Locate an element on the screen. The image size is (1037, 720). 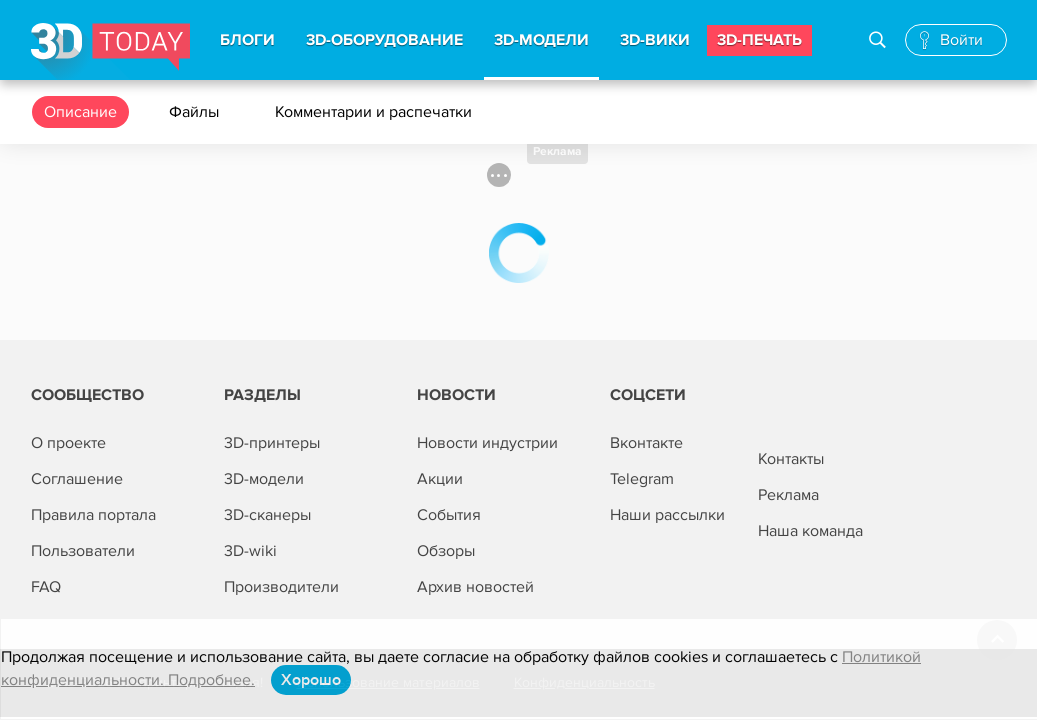
Наши рассылки is located at coordinates (667, 515).